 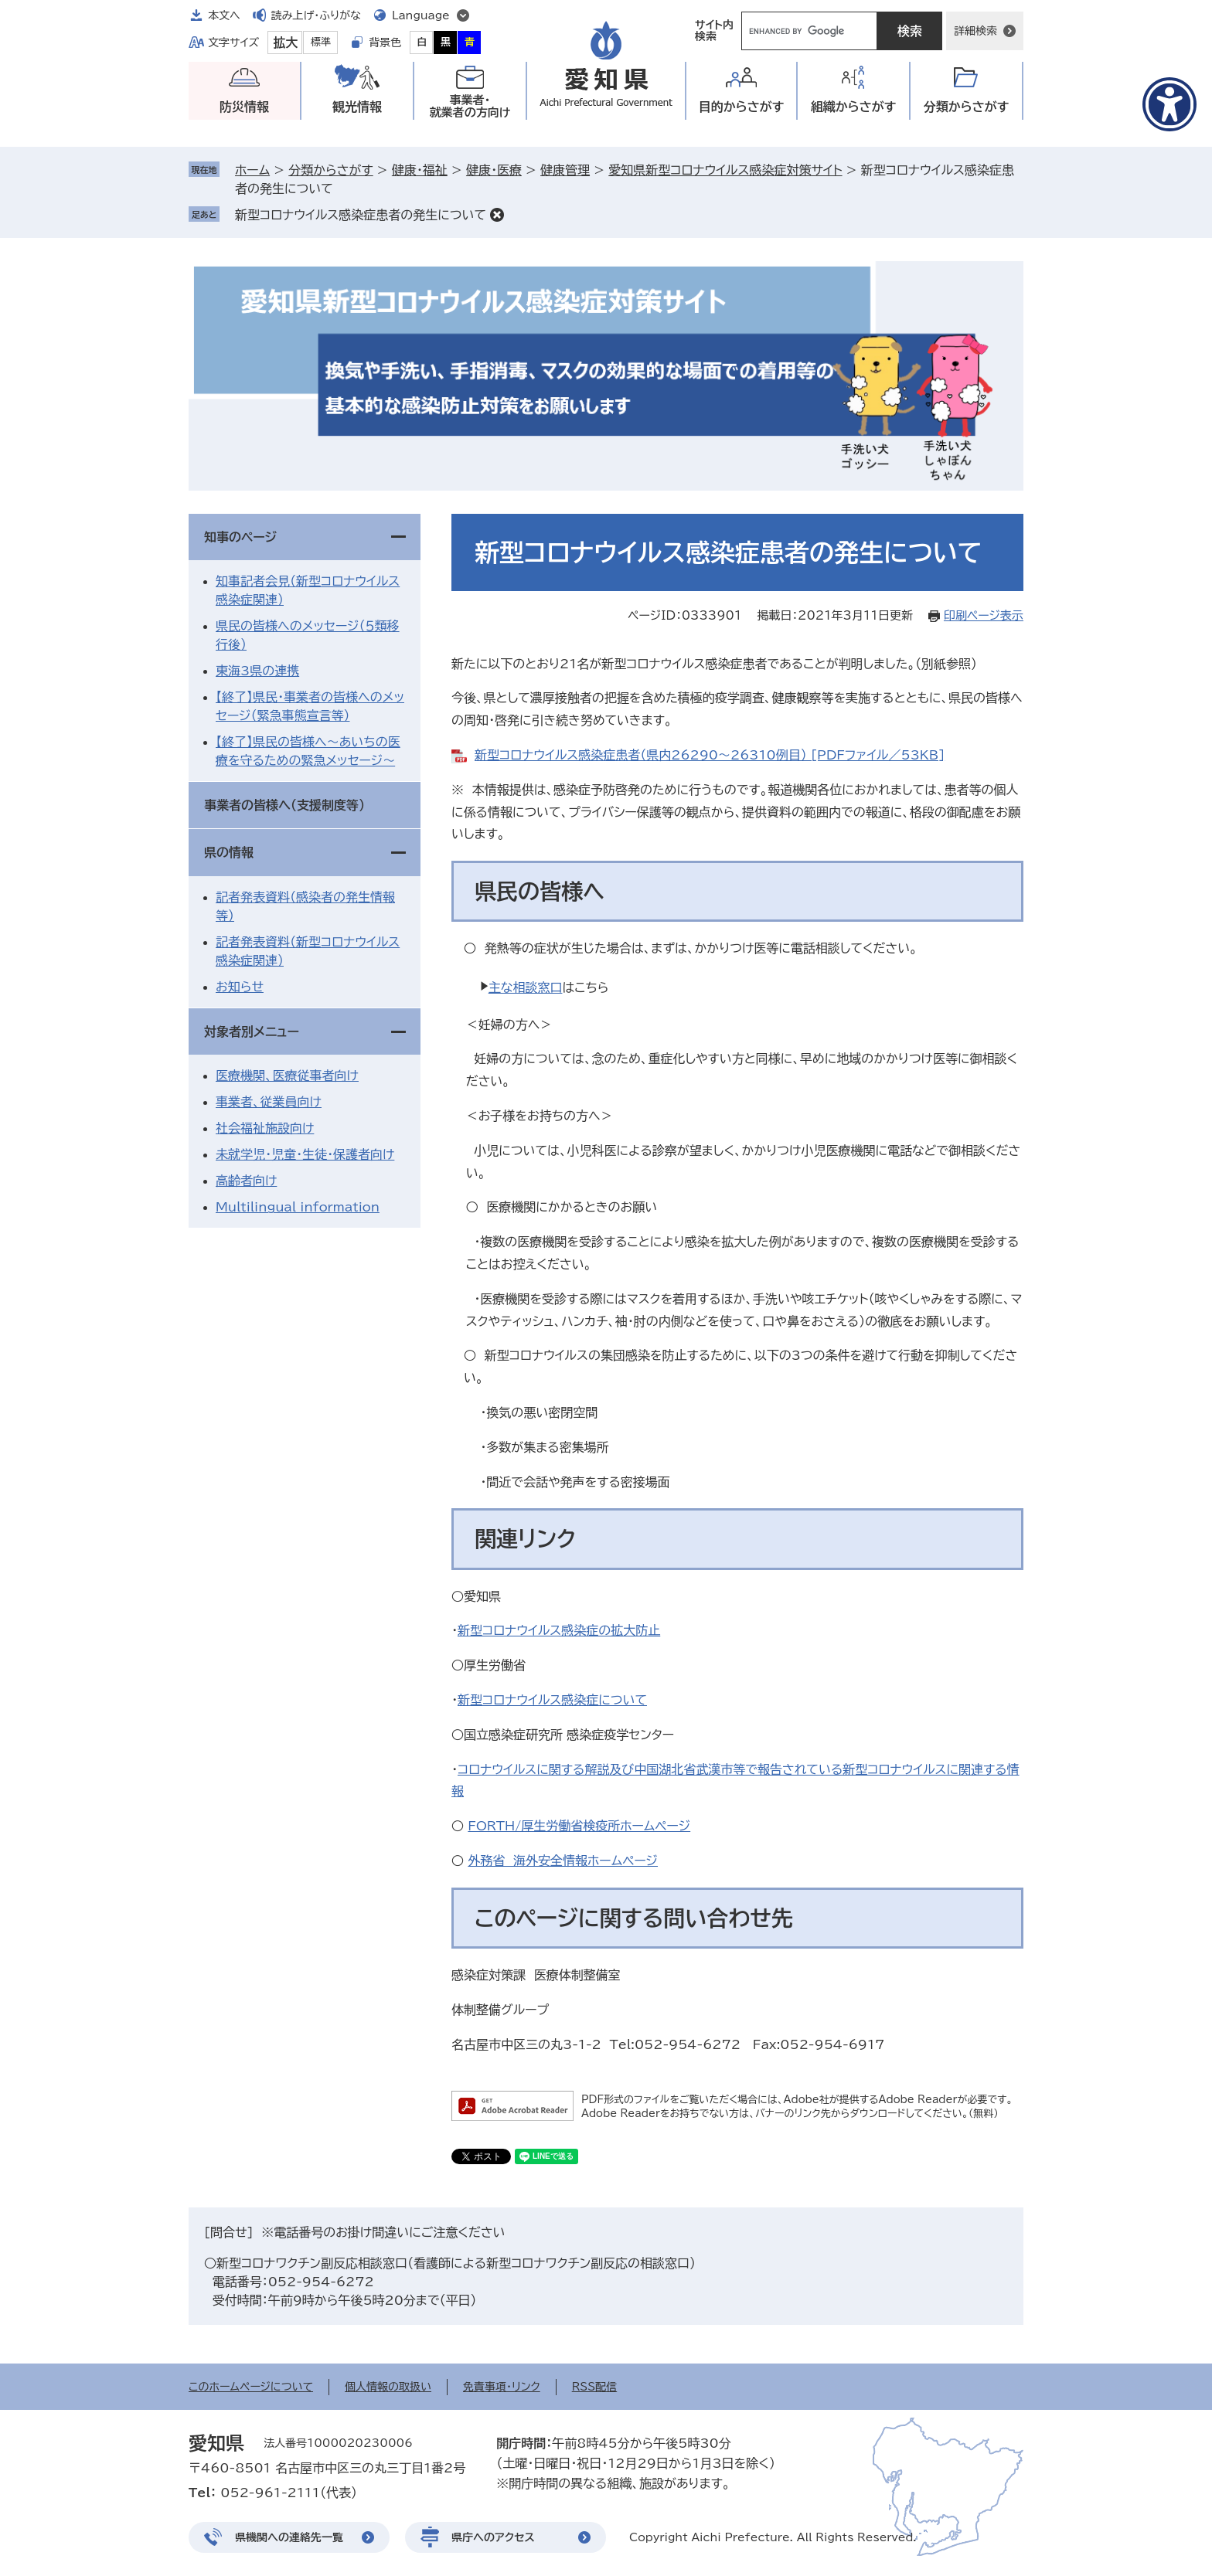 I want to click on 事業者、従業員向け, so click(x=269, y=1102).